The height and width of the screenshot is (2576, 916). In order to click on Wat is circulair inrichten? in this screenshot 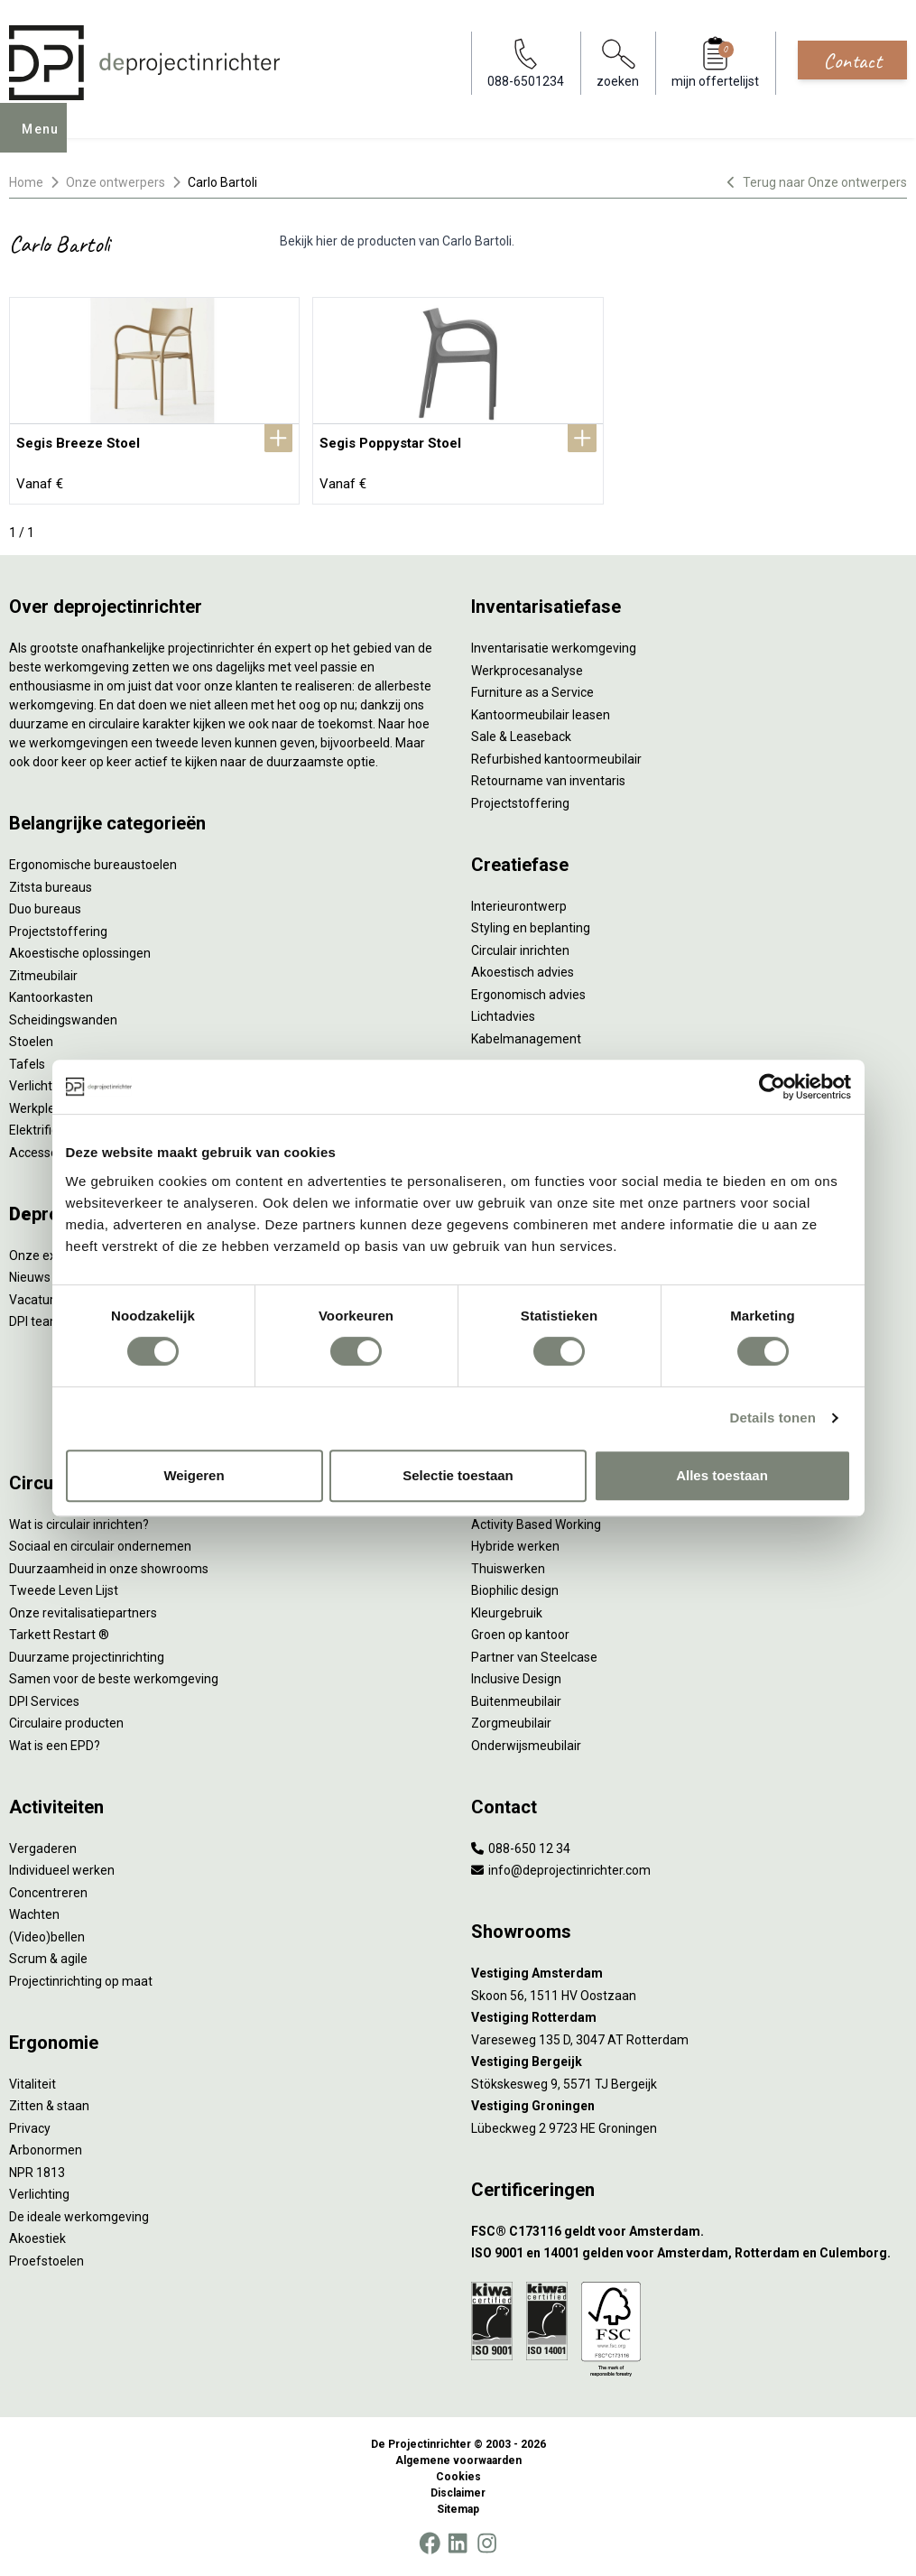, I will do `click(79, 1524)`.